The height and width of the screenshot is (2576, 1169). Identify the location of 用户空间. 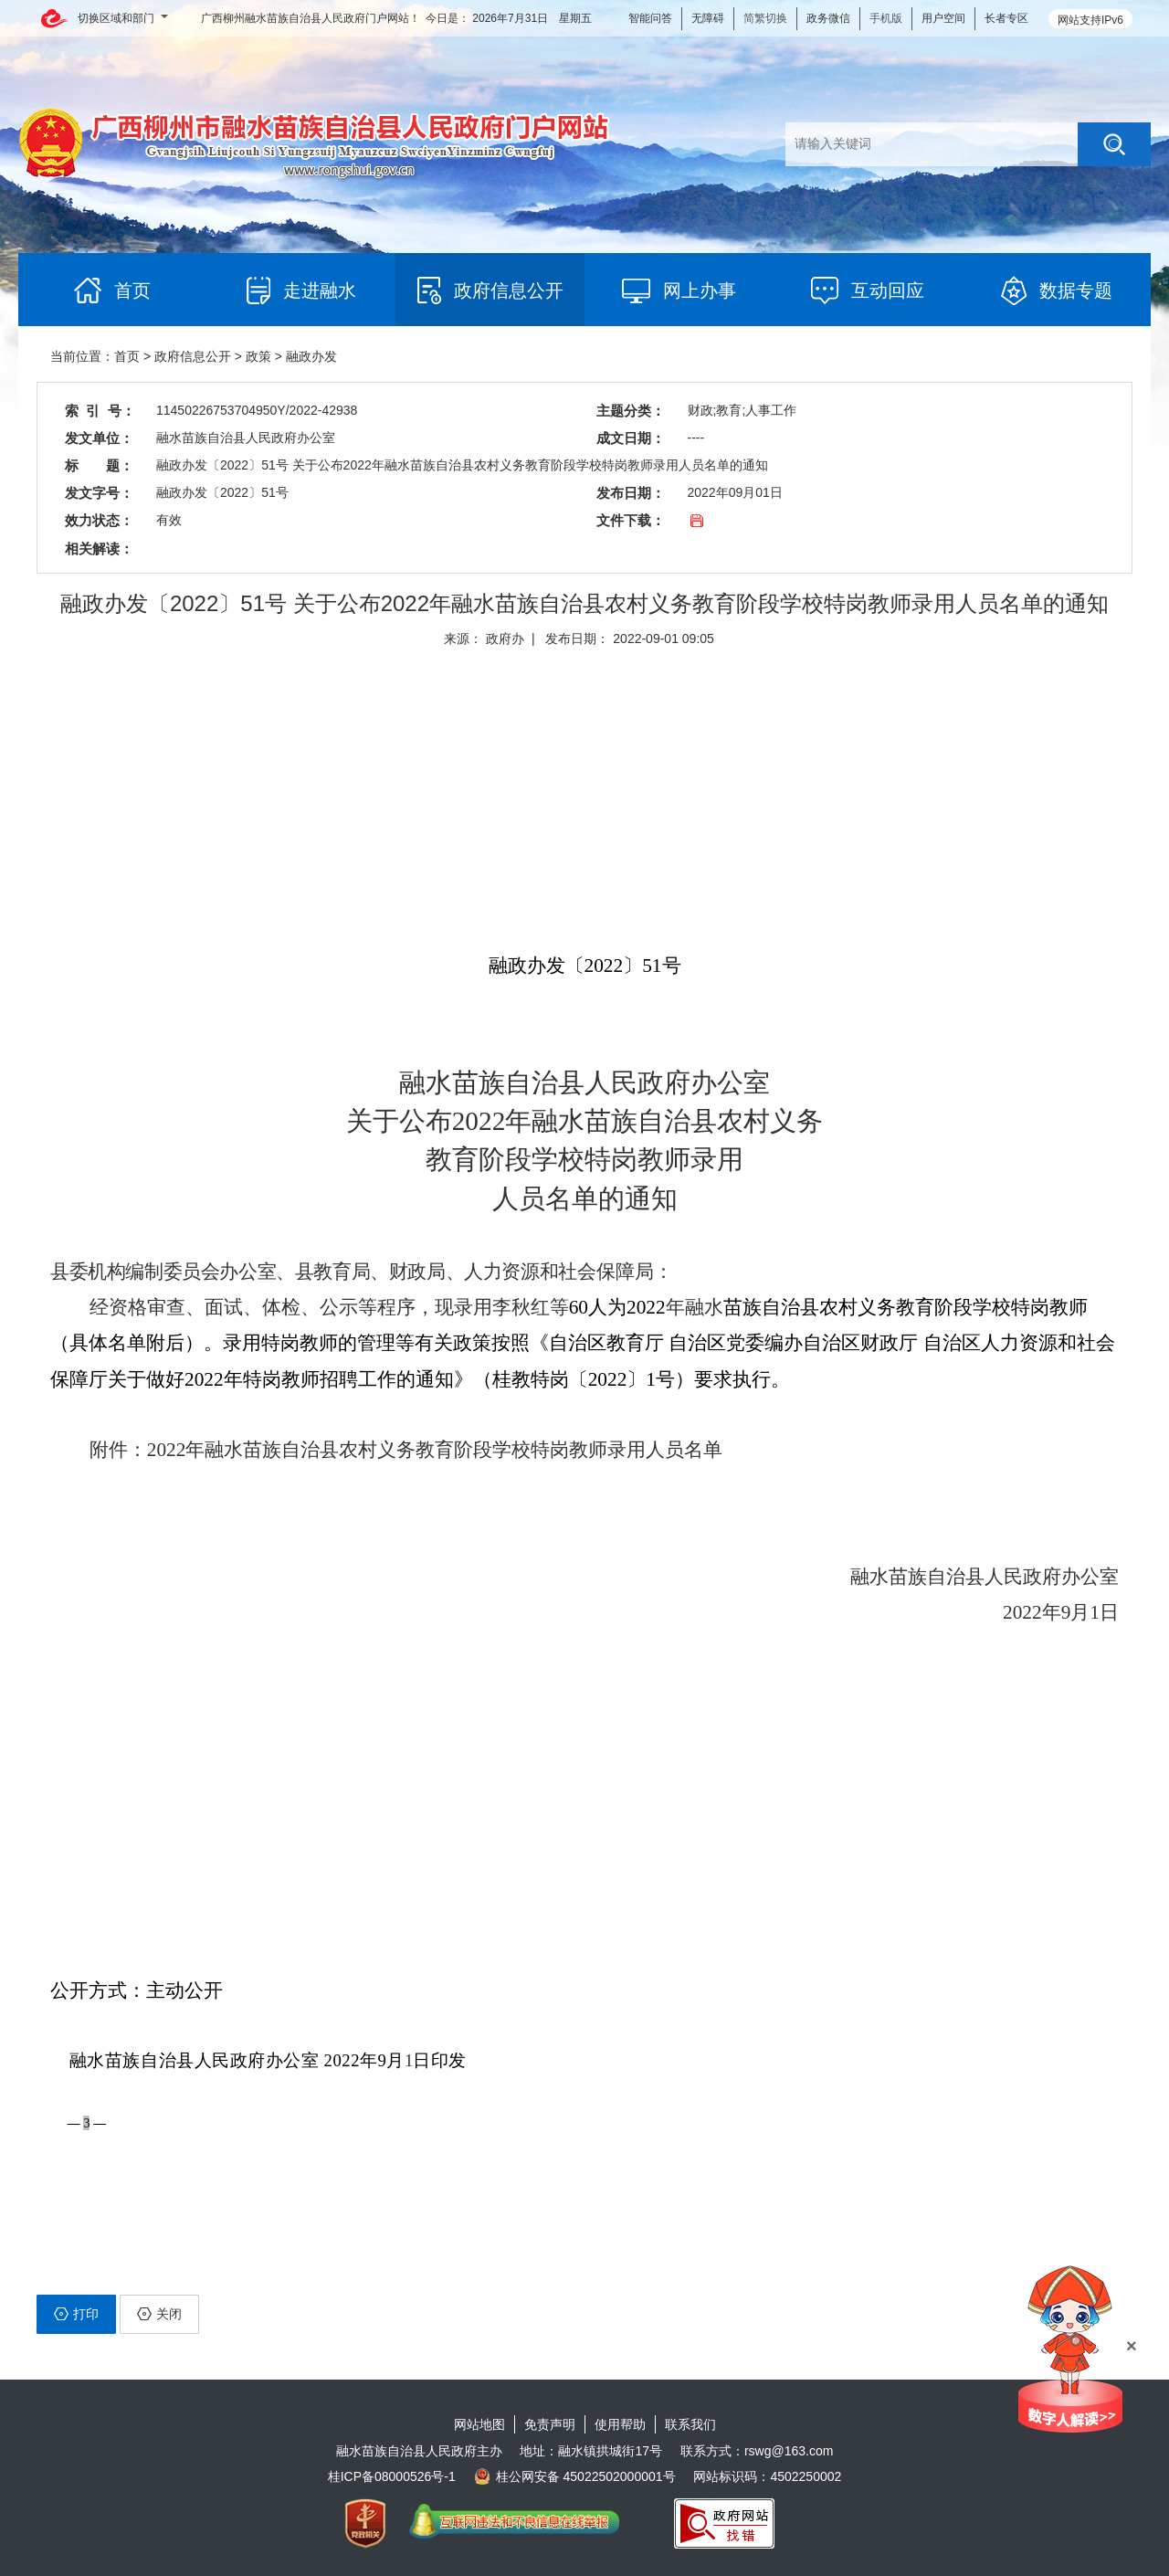
(943, 18).